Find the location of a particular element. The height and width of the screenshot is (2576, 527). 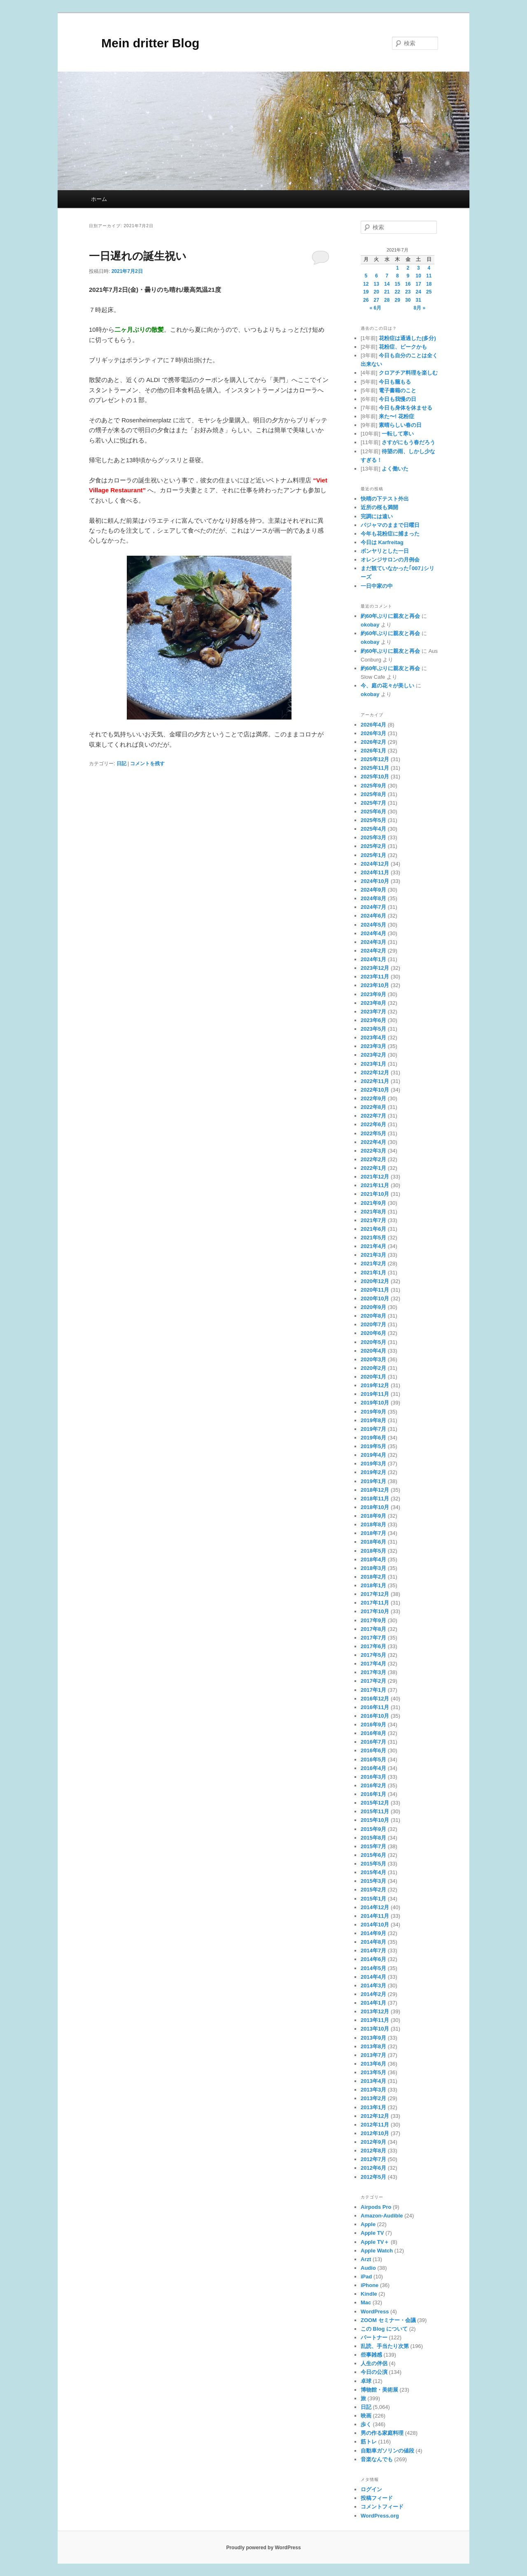

2017年7月 is located at coordinates (373, 1638).